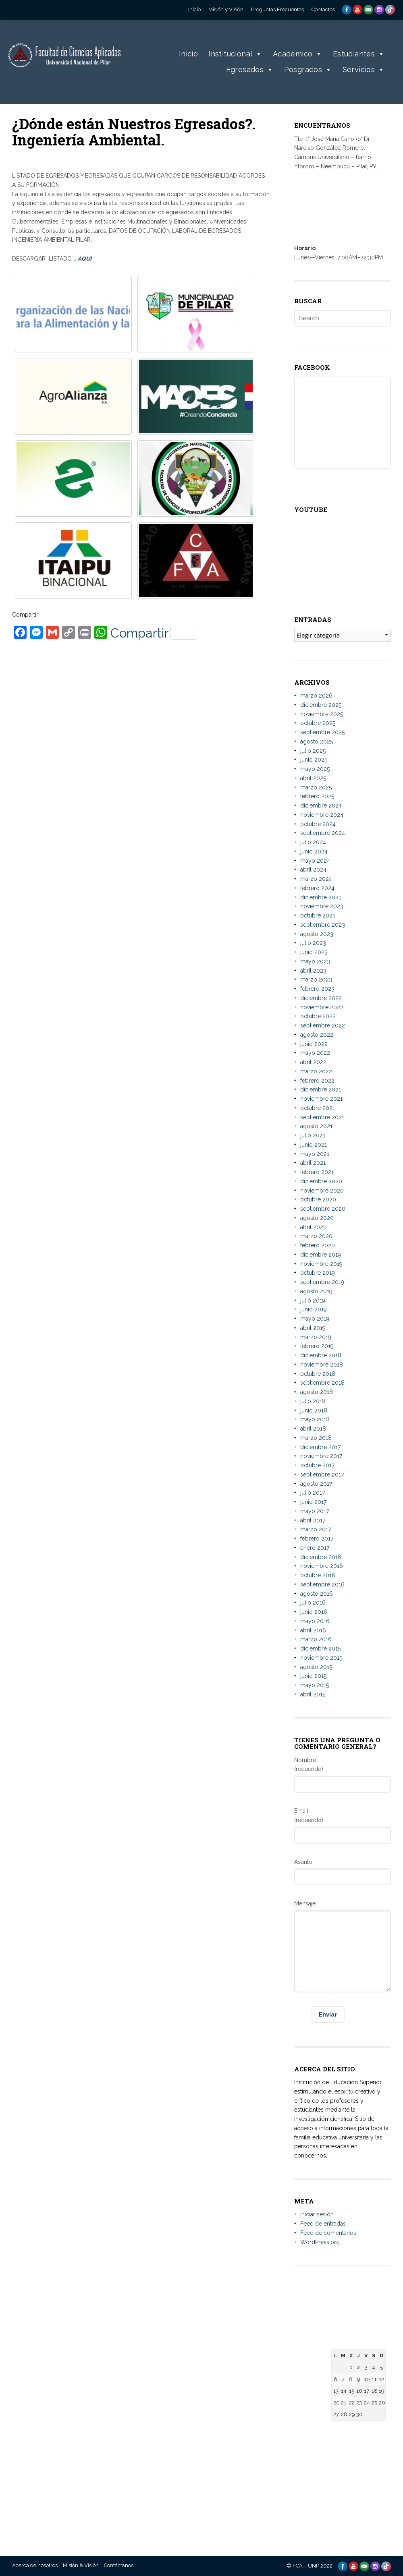 The height and width of the screenshot is (2576, 403). Describe the element at coordinates (321, 1264) in the screenshot. I see `noviembre 2019` at that location.